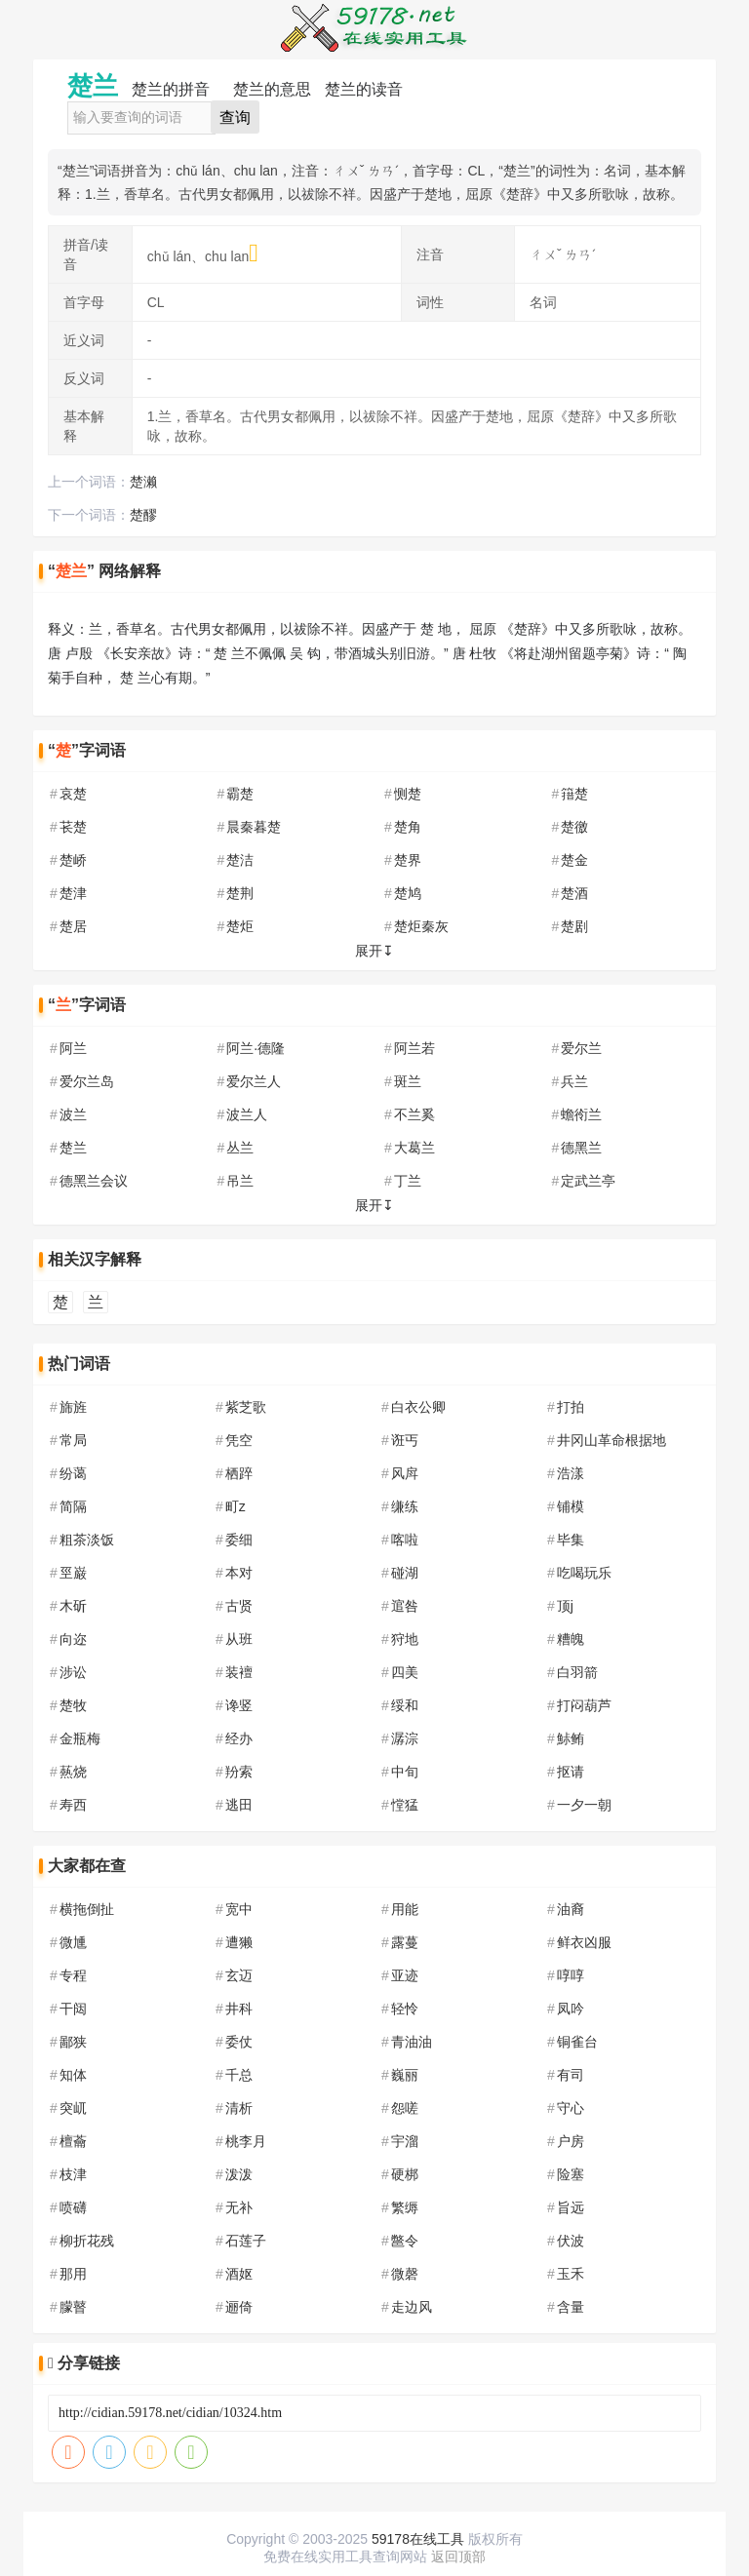 The width and height of the screenshot is (749, 2576). What do you see at coordinates (404, 1639) in the screenshot?
I see `狩地` at bounding box center [404, 1639].